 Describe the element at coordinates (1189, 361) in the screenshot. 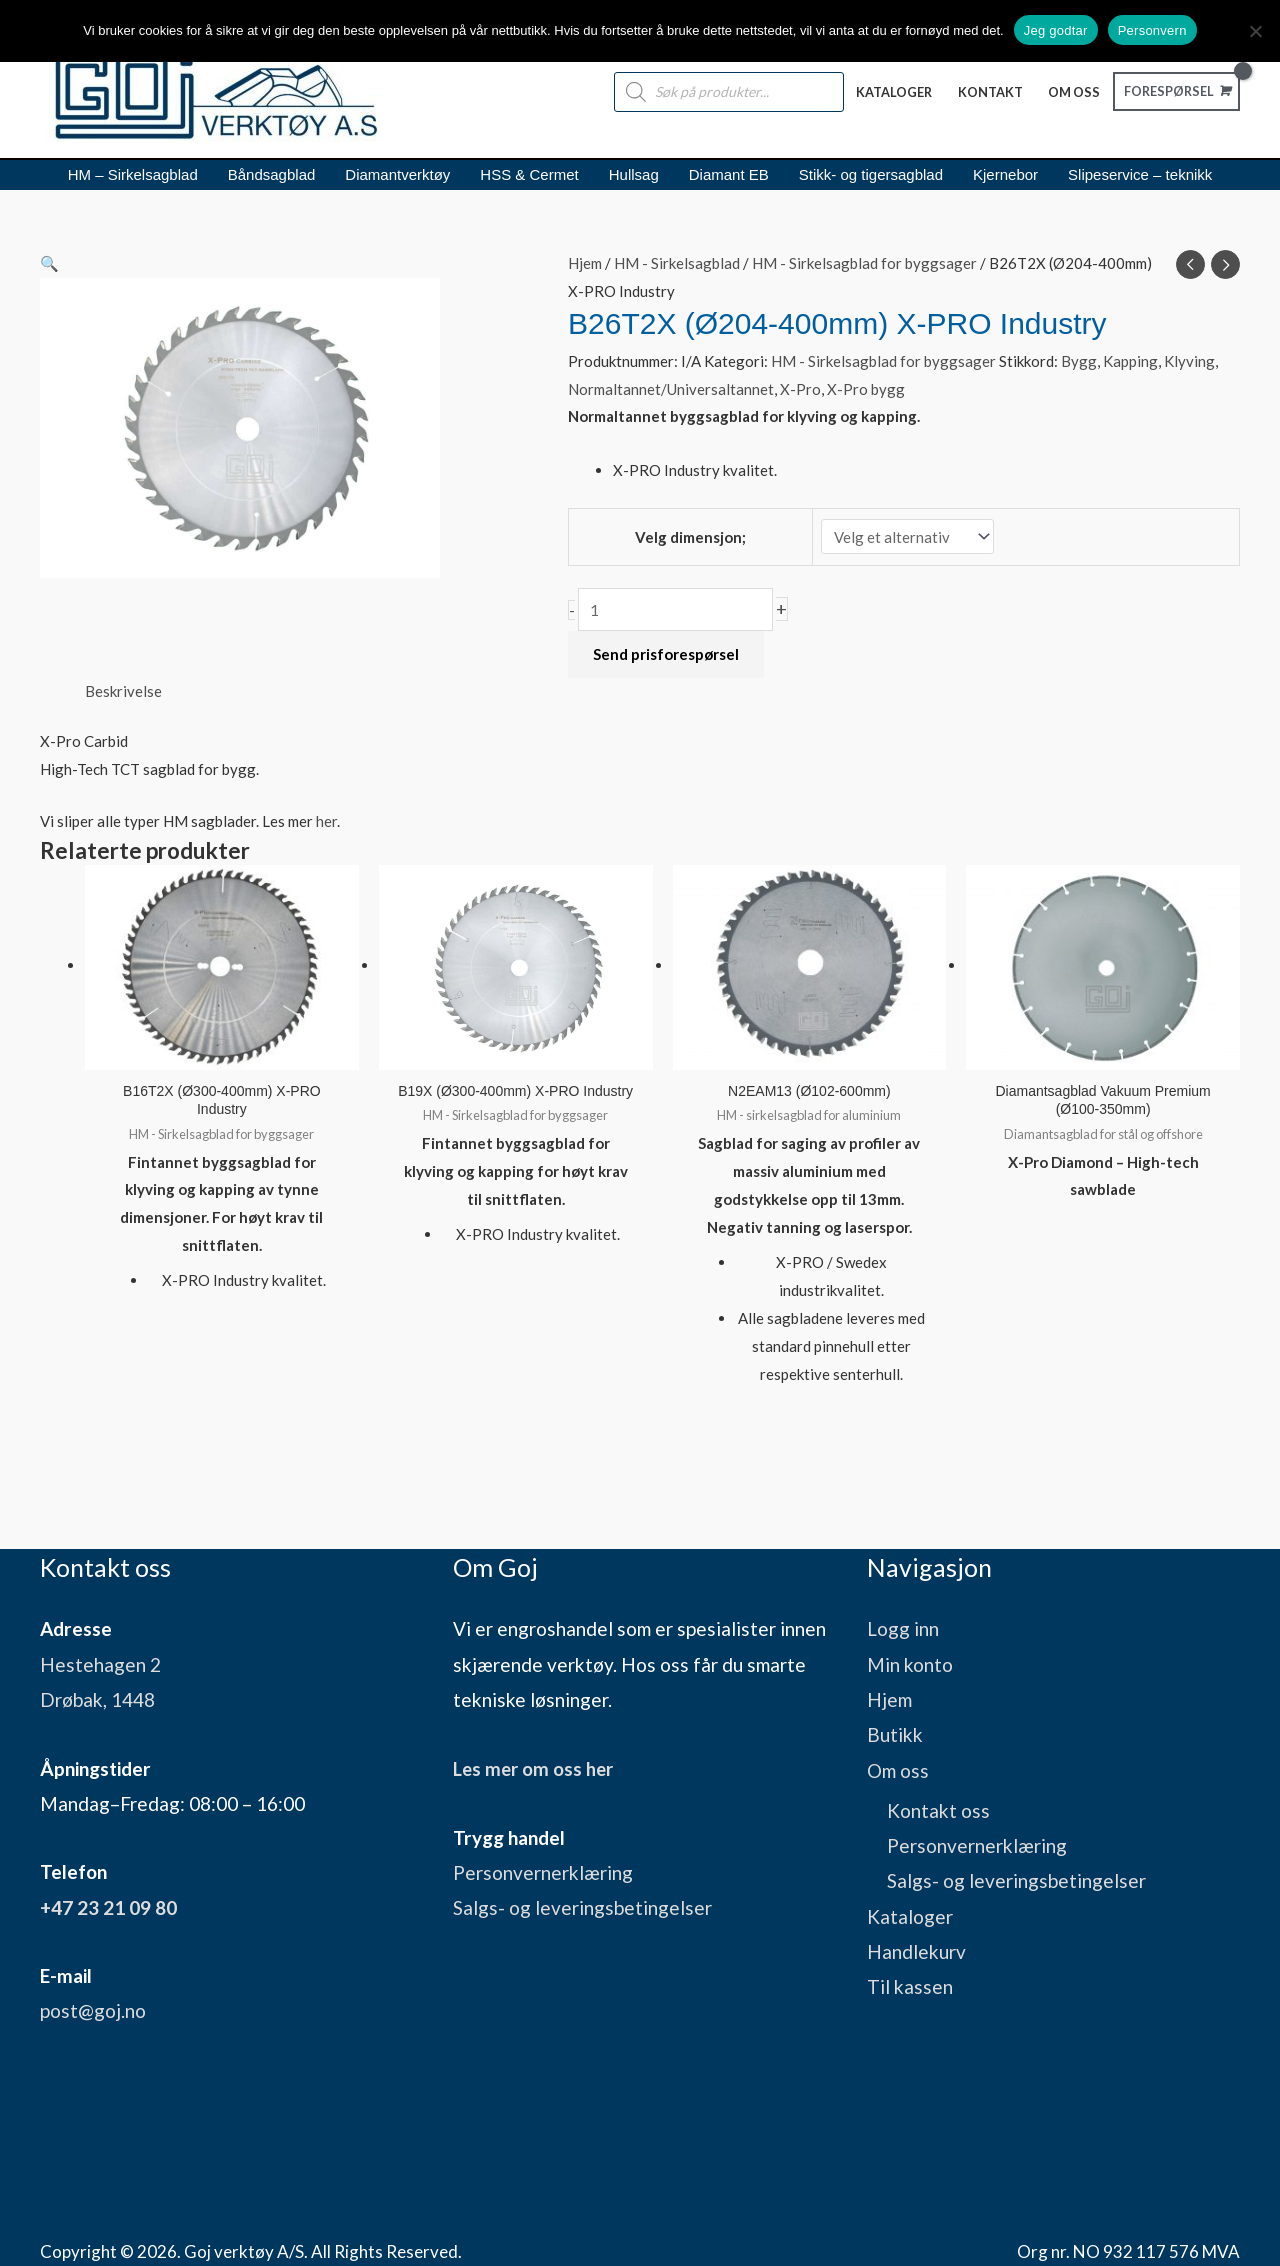

I see `Klyving` at that location.